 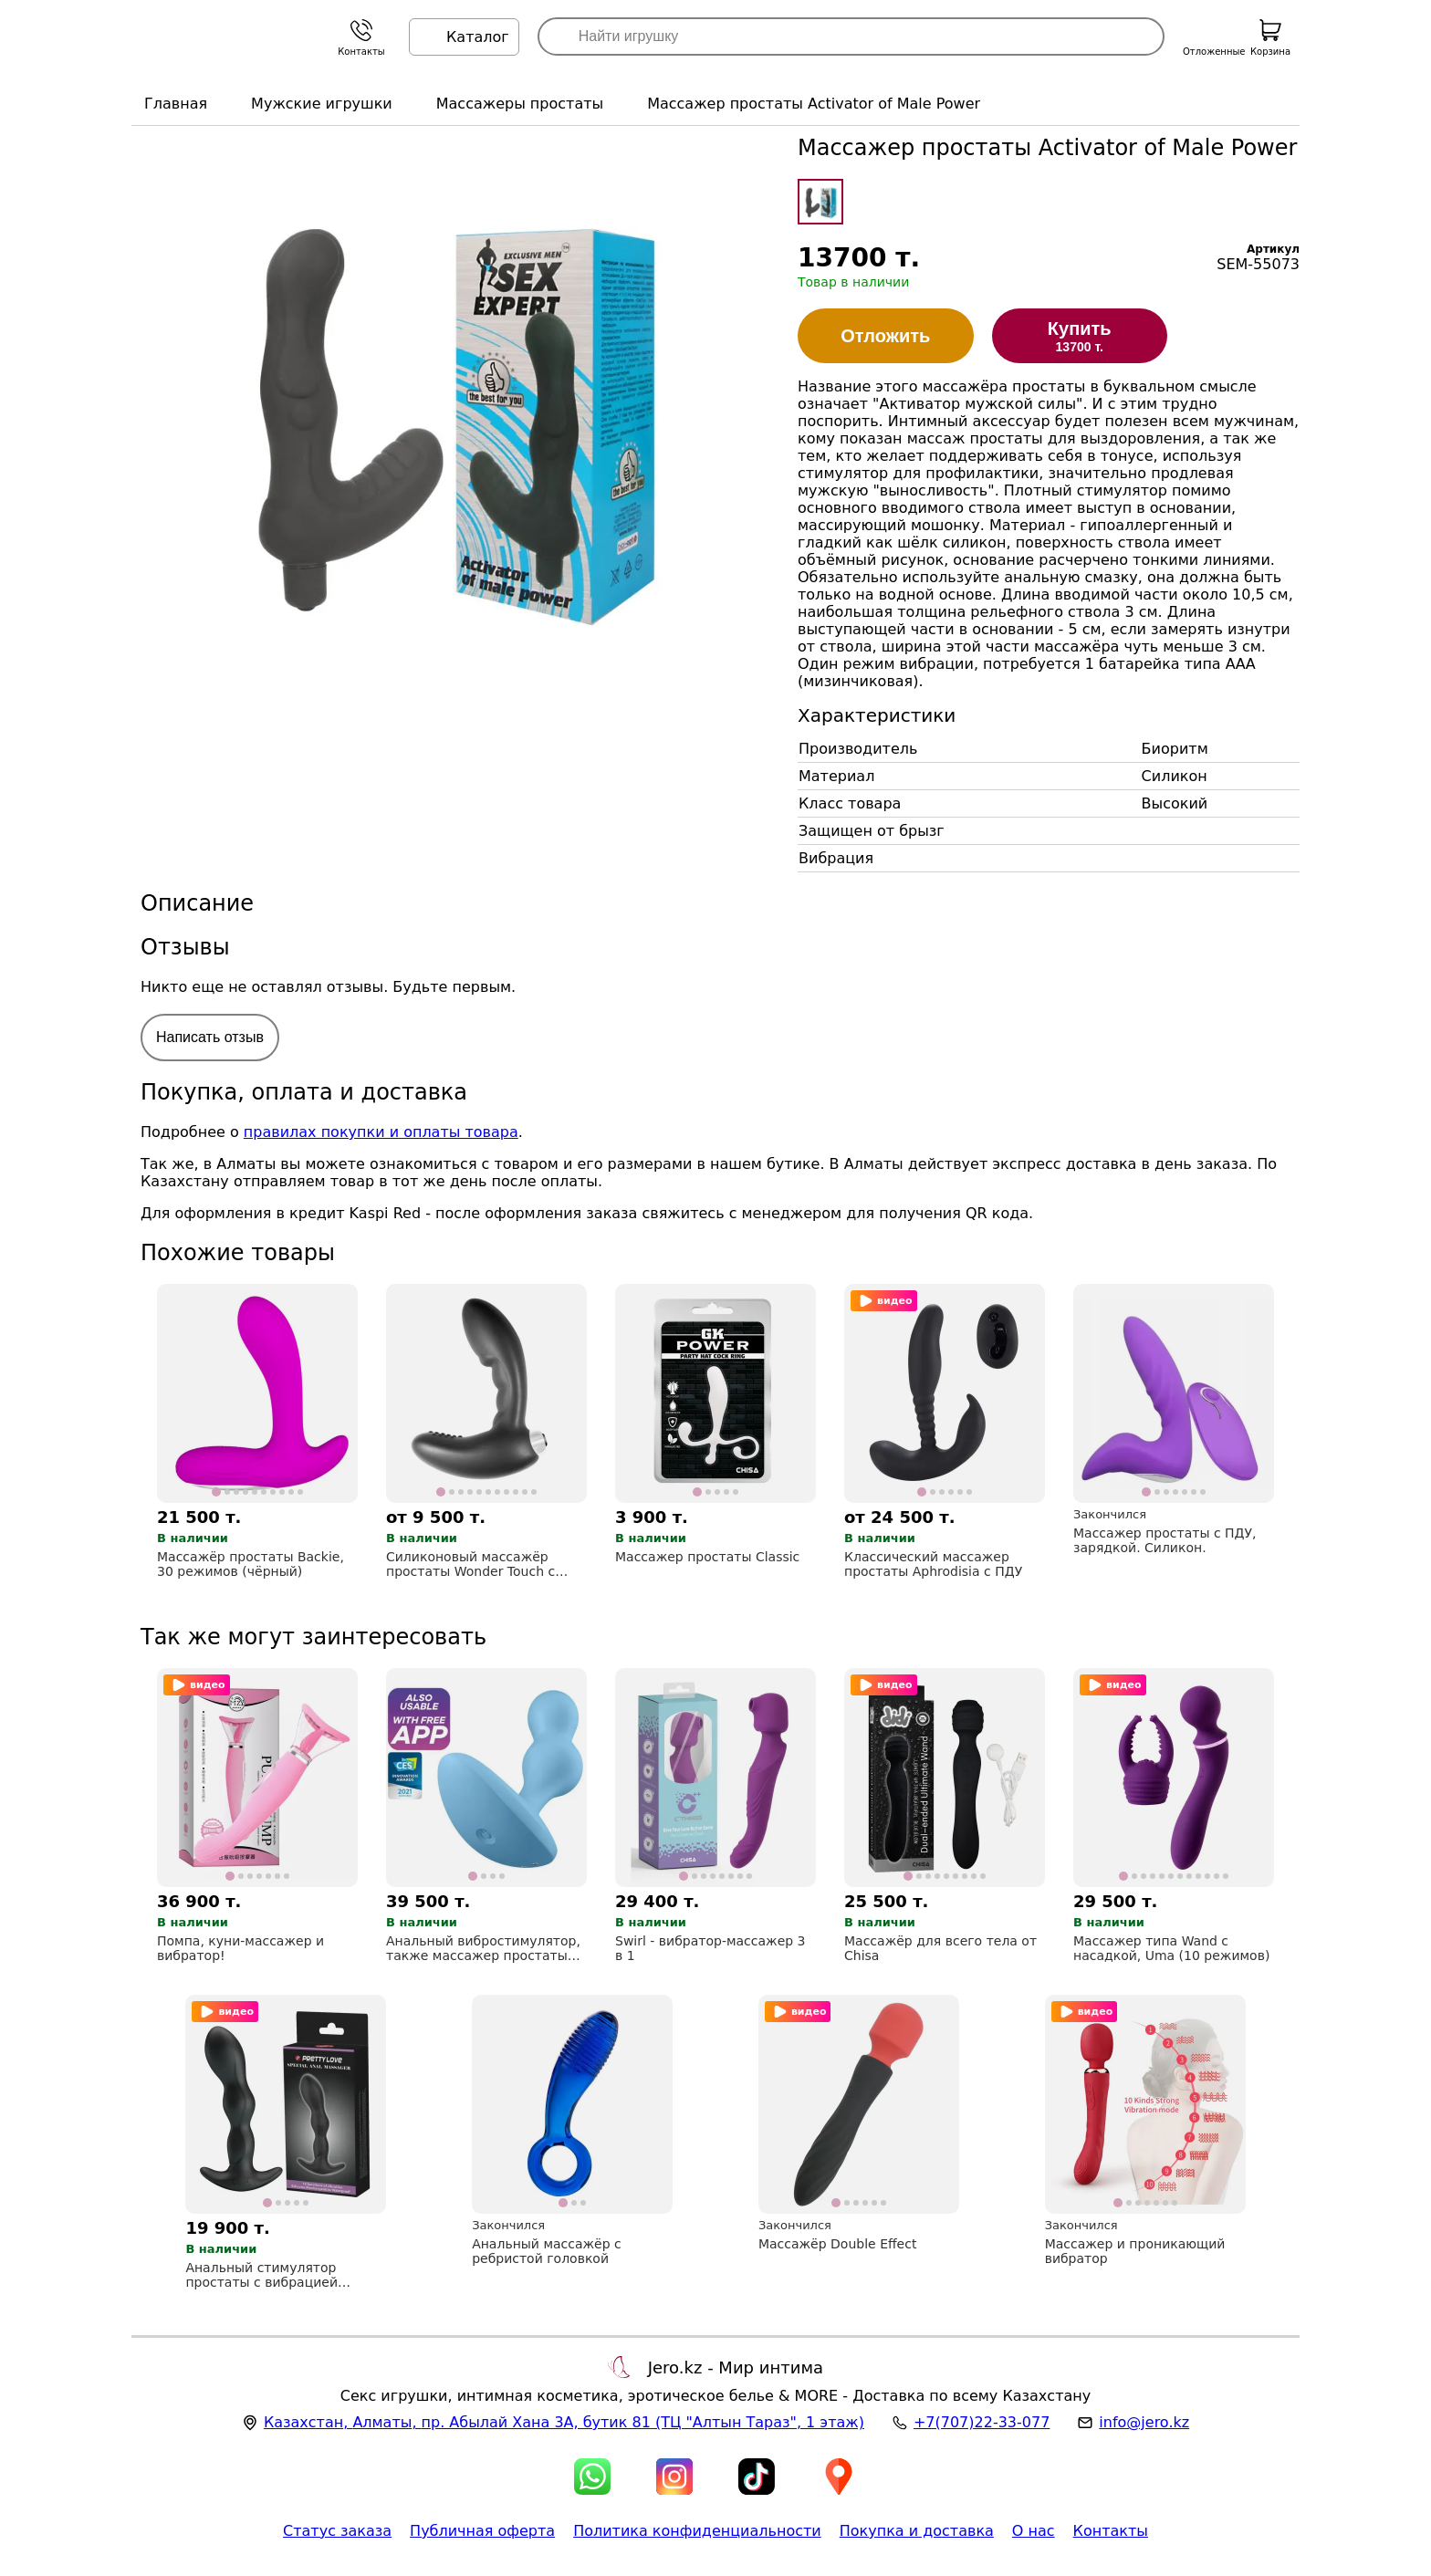 What do you see at coordinates (982, 2422) in the screenshot?
I see `+7(707)22-33-077` at bounding box center [982, 2422].